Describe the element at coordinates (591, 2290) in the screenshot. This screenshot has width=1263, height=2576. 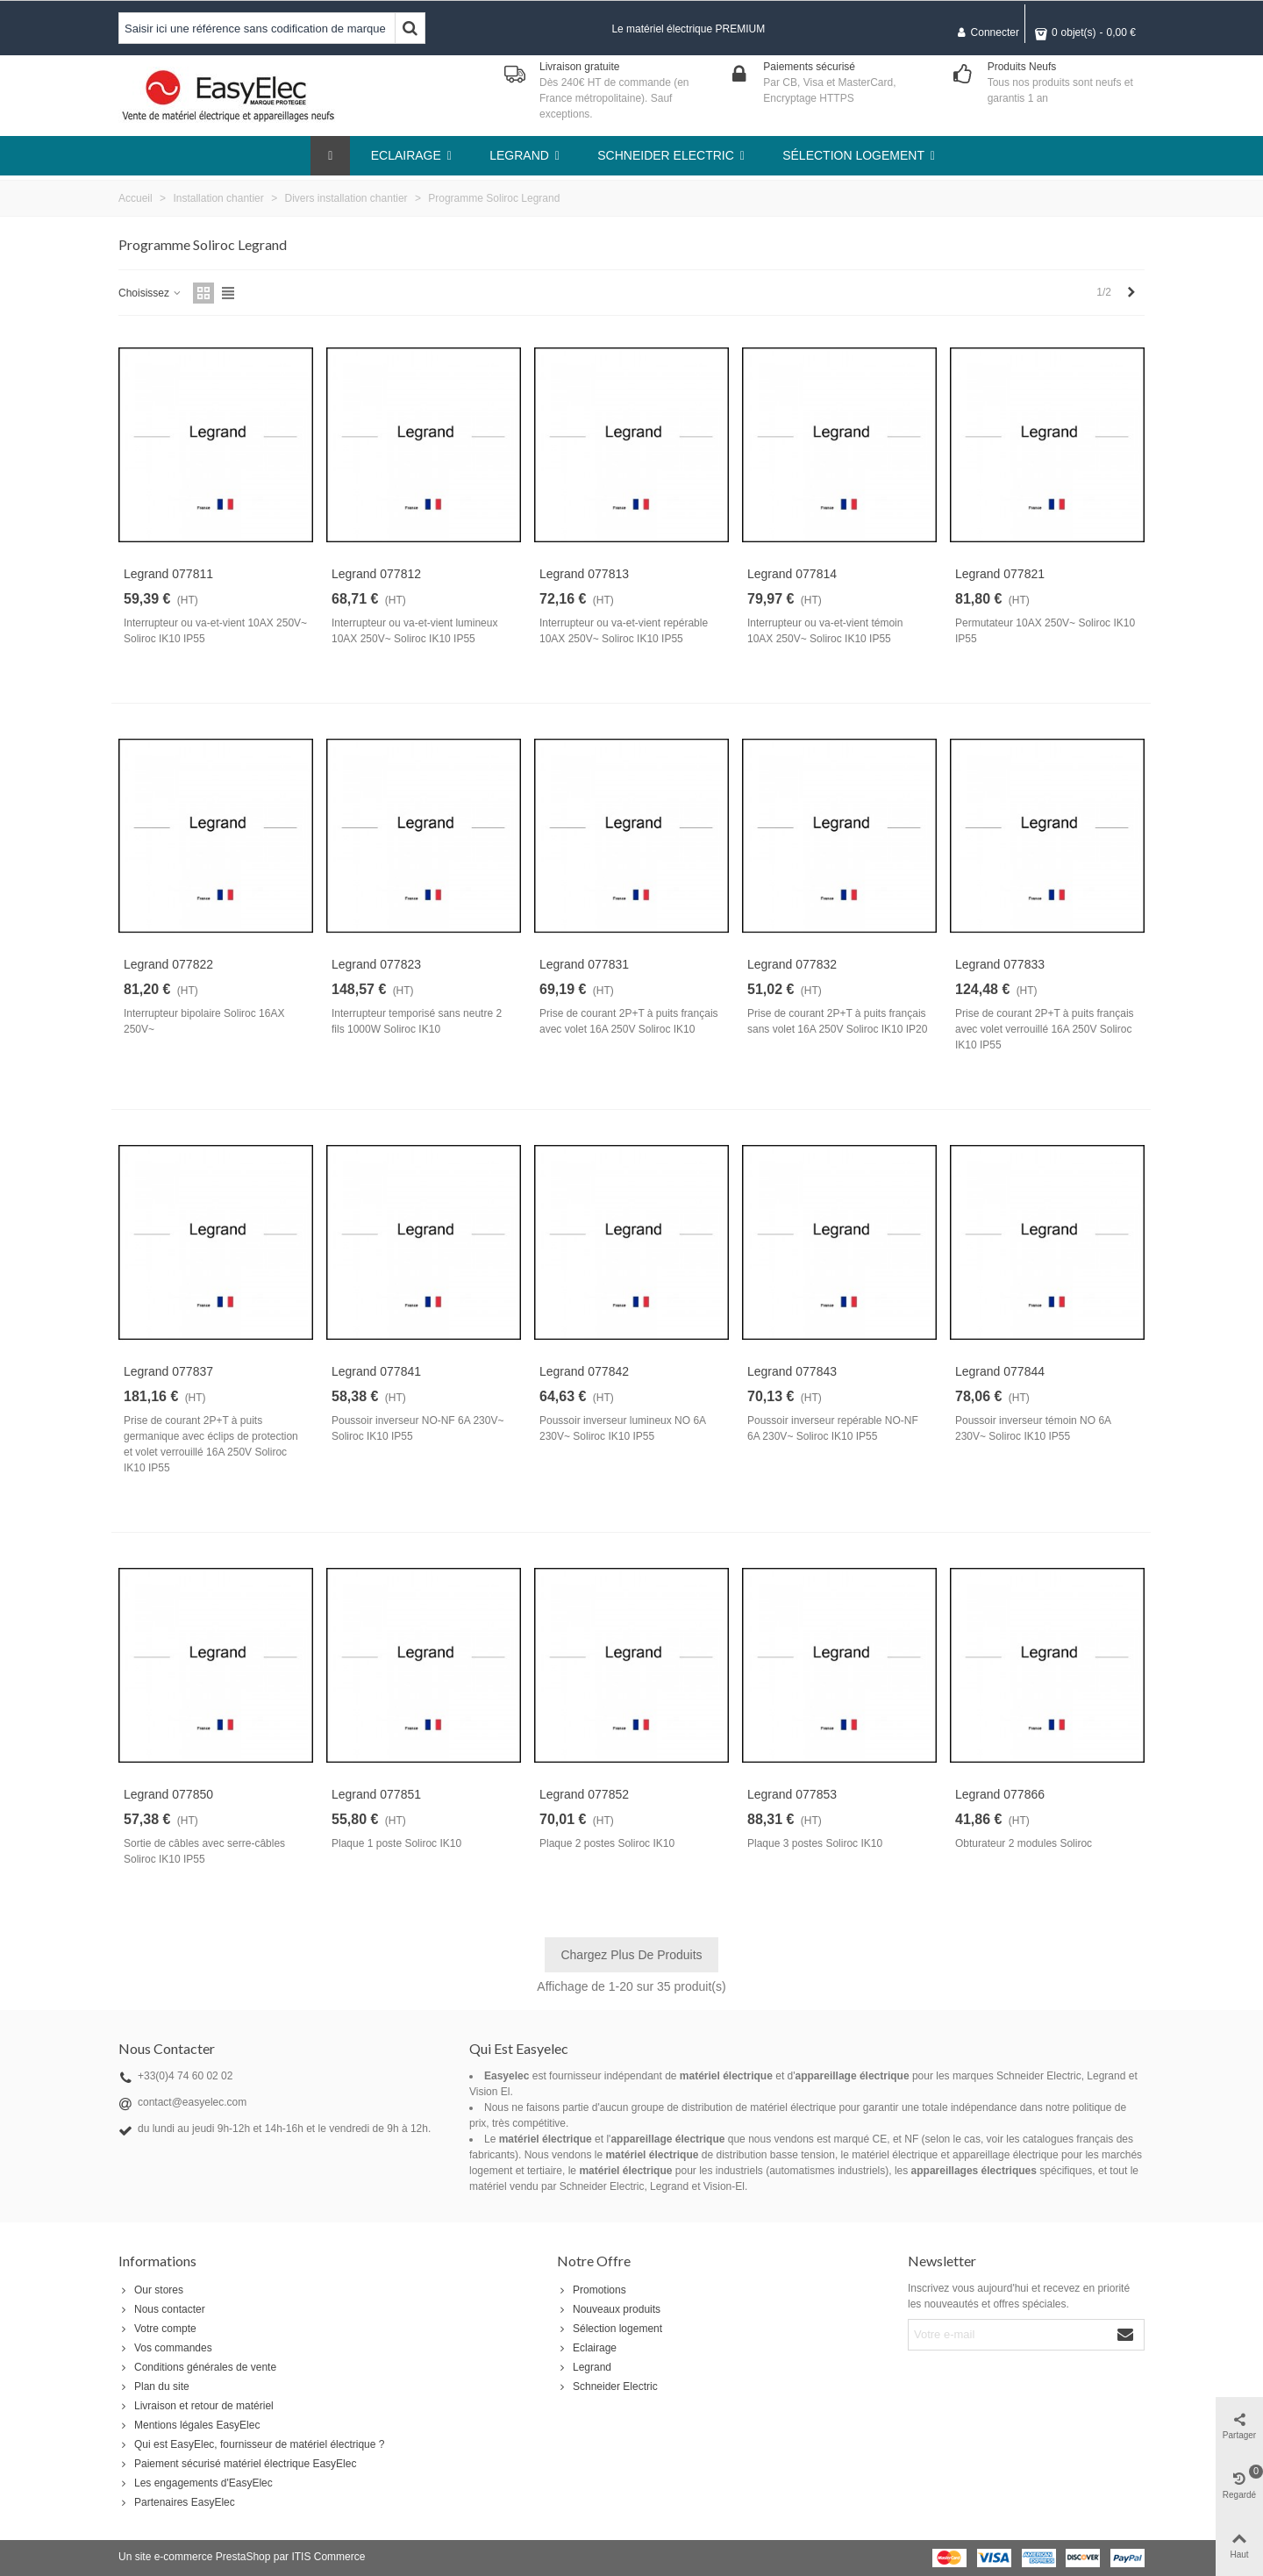
I see `Promotions` at that location.